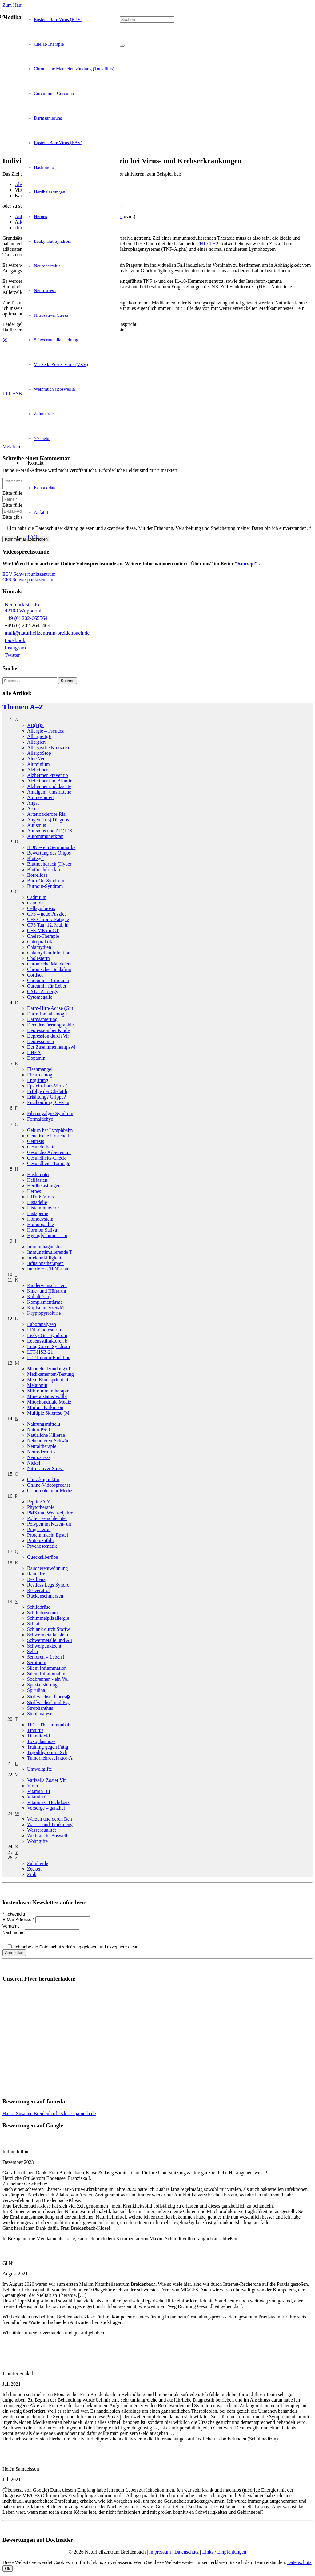 The width and height of the screenshot is (315, 2576). Describe the element at coordinates (35, 727) in the screenshot. I see `AD(H)S` at that location.